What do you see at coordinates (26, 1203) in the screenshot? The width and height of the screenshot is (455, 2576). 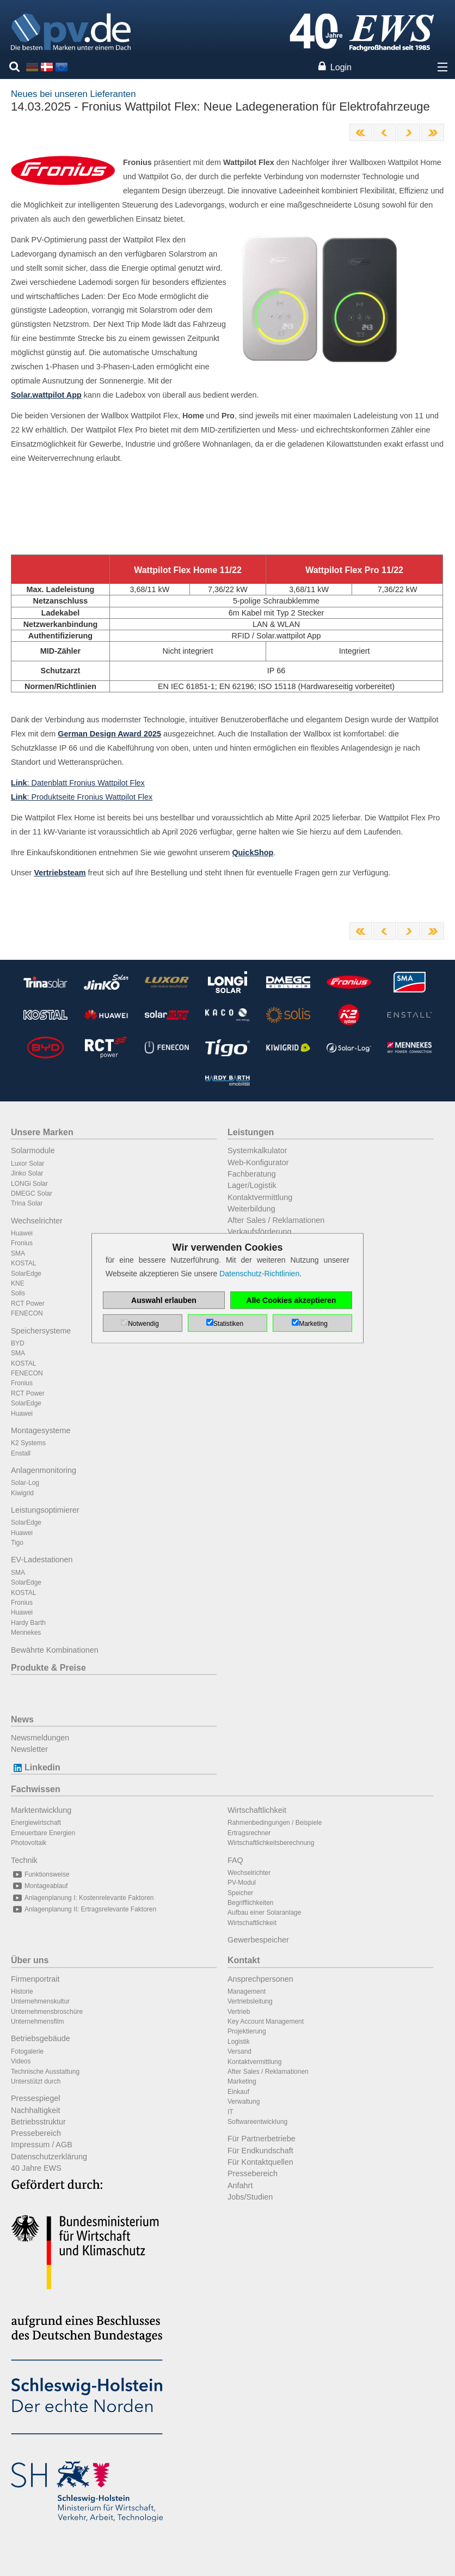 I see `Trina Solar` at bounding box center [26, 1203].